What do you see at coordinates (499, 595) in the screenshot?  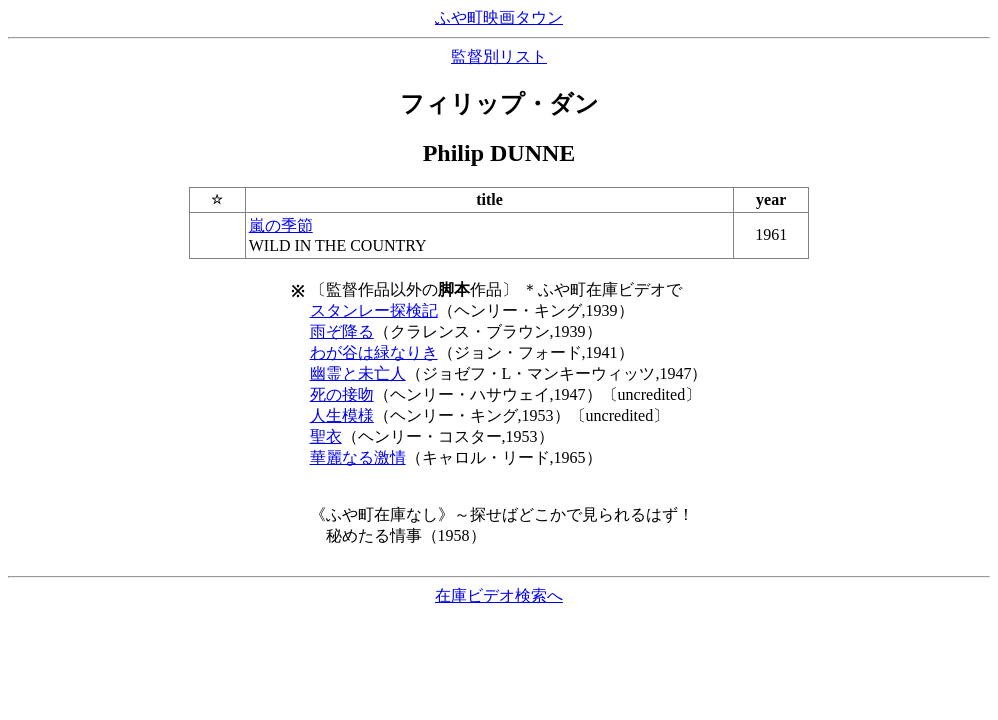 I see `在庫ビデオ検索へ` at bounding box center [499, 595].